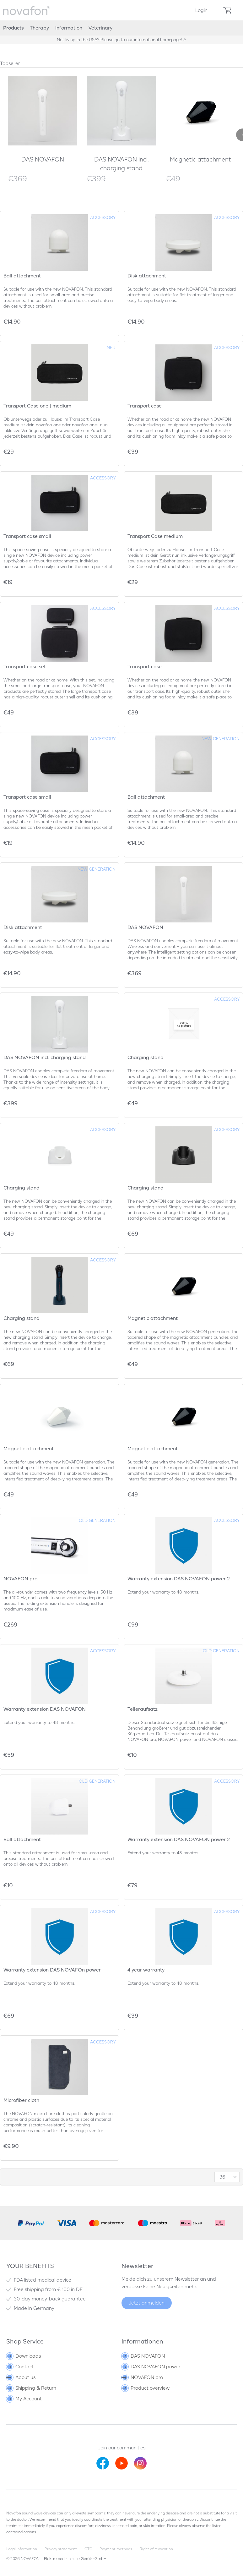 This screenshot has height=2576, width=243. What do you see at coordinates (88, 2548) in the screenshot?
I see `GTC` at bounding box center [88, 2548].